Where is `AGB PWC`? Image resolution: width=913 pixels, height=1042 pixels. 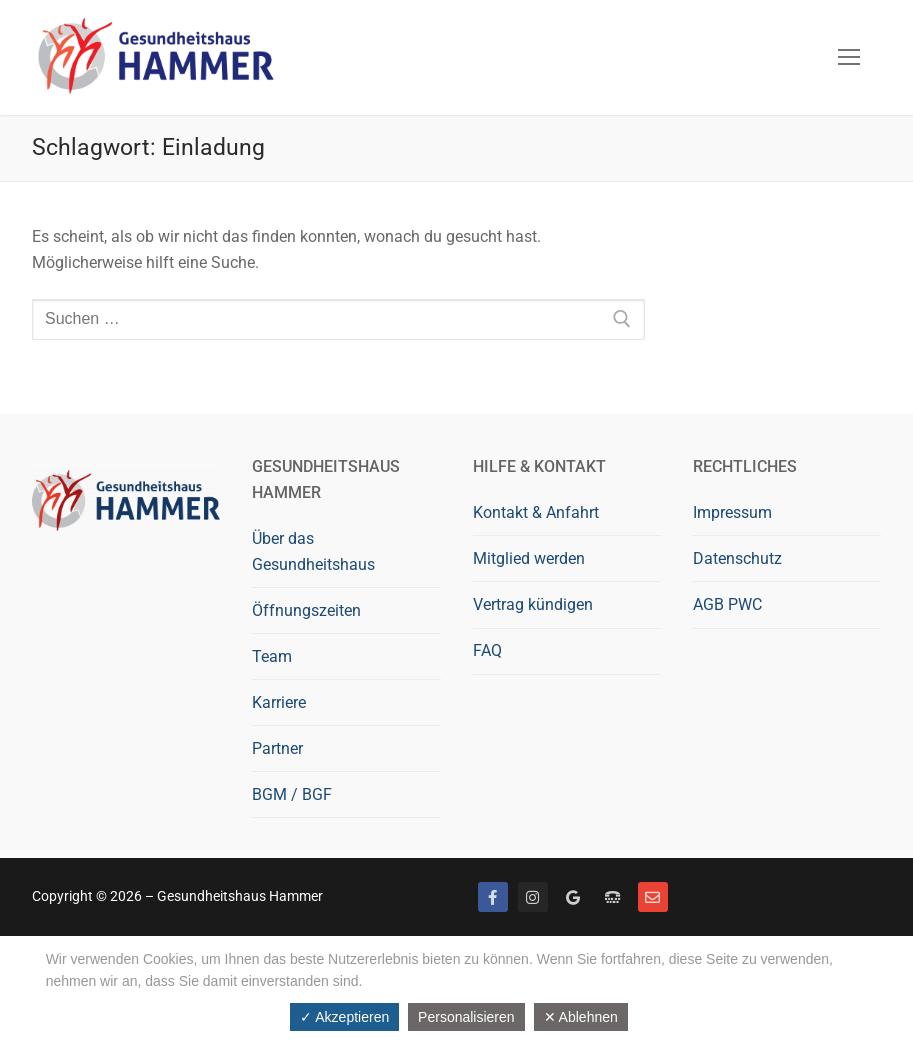
AGB PWC is located at coordinates (727, 604).